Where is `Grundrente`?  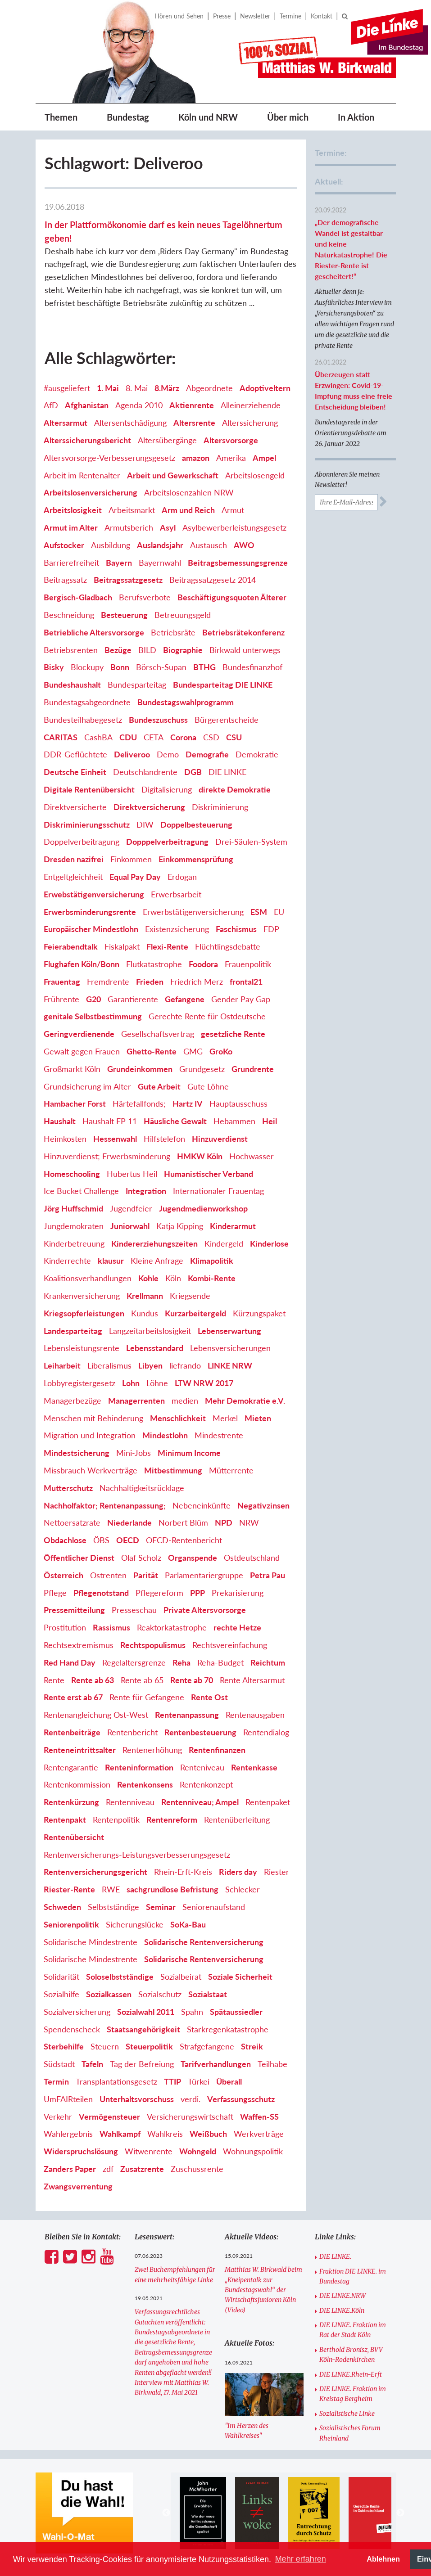 Grundrente is located at coordinates (252, 1069).